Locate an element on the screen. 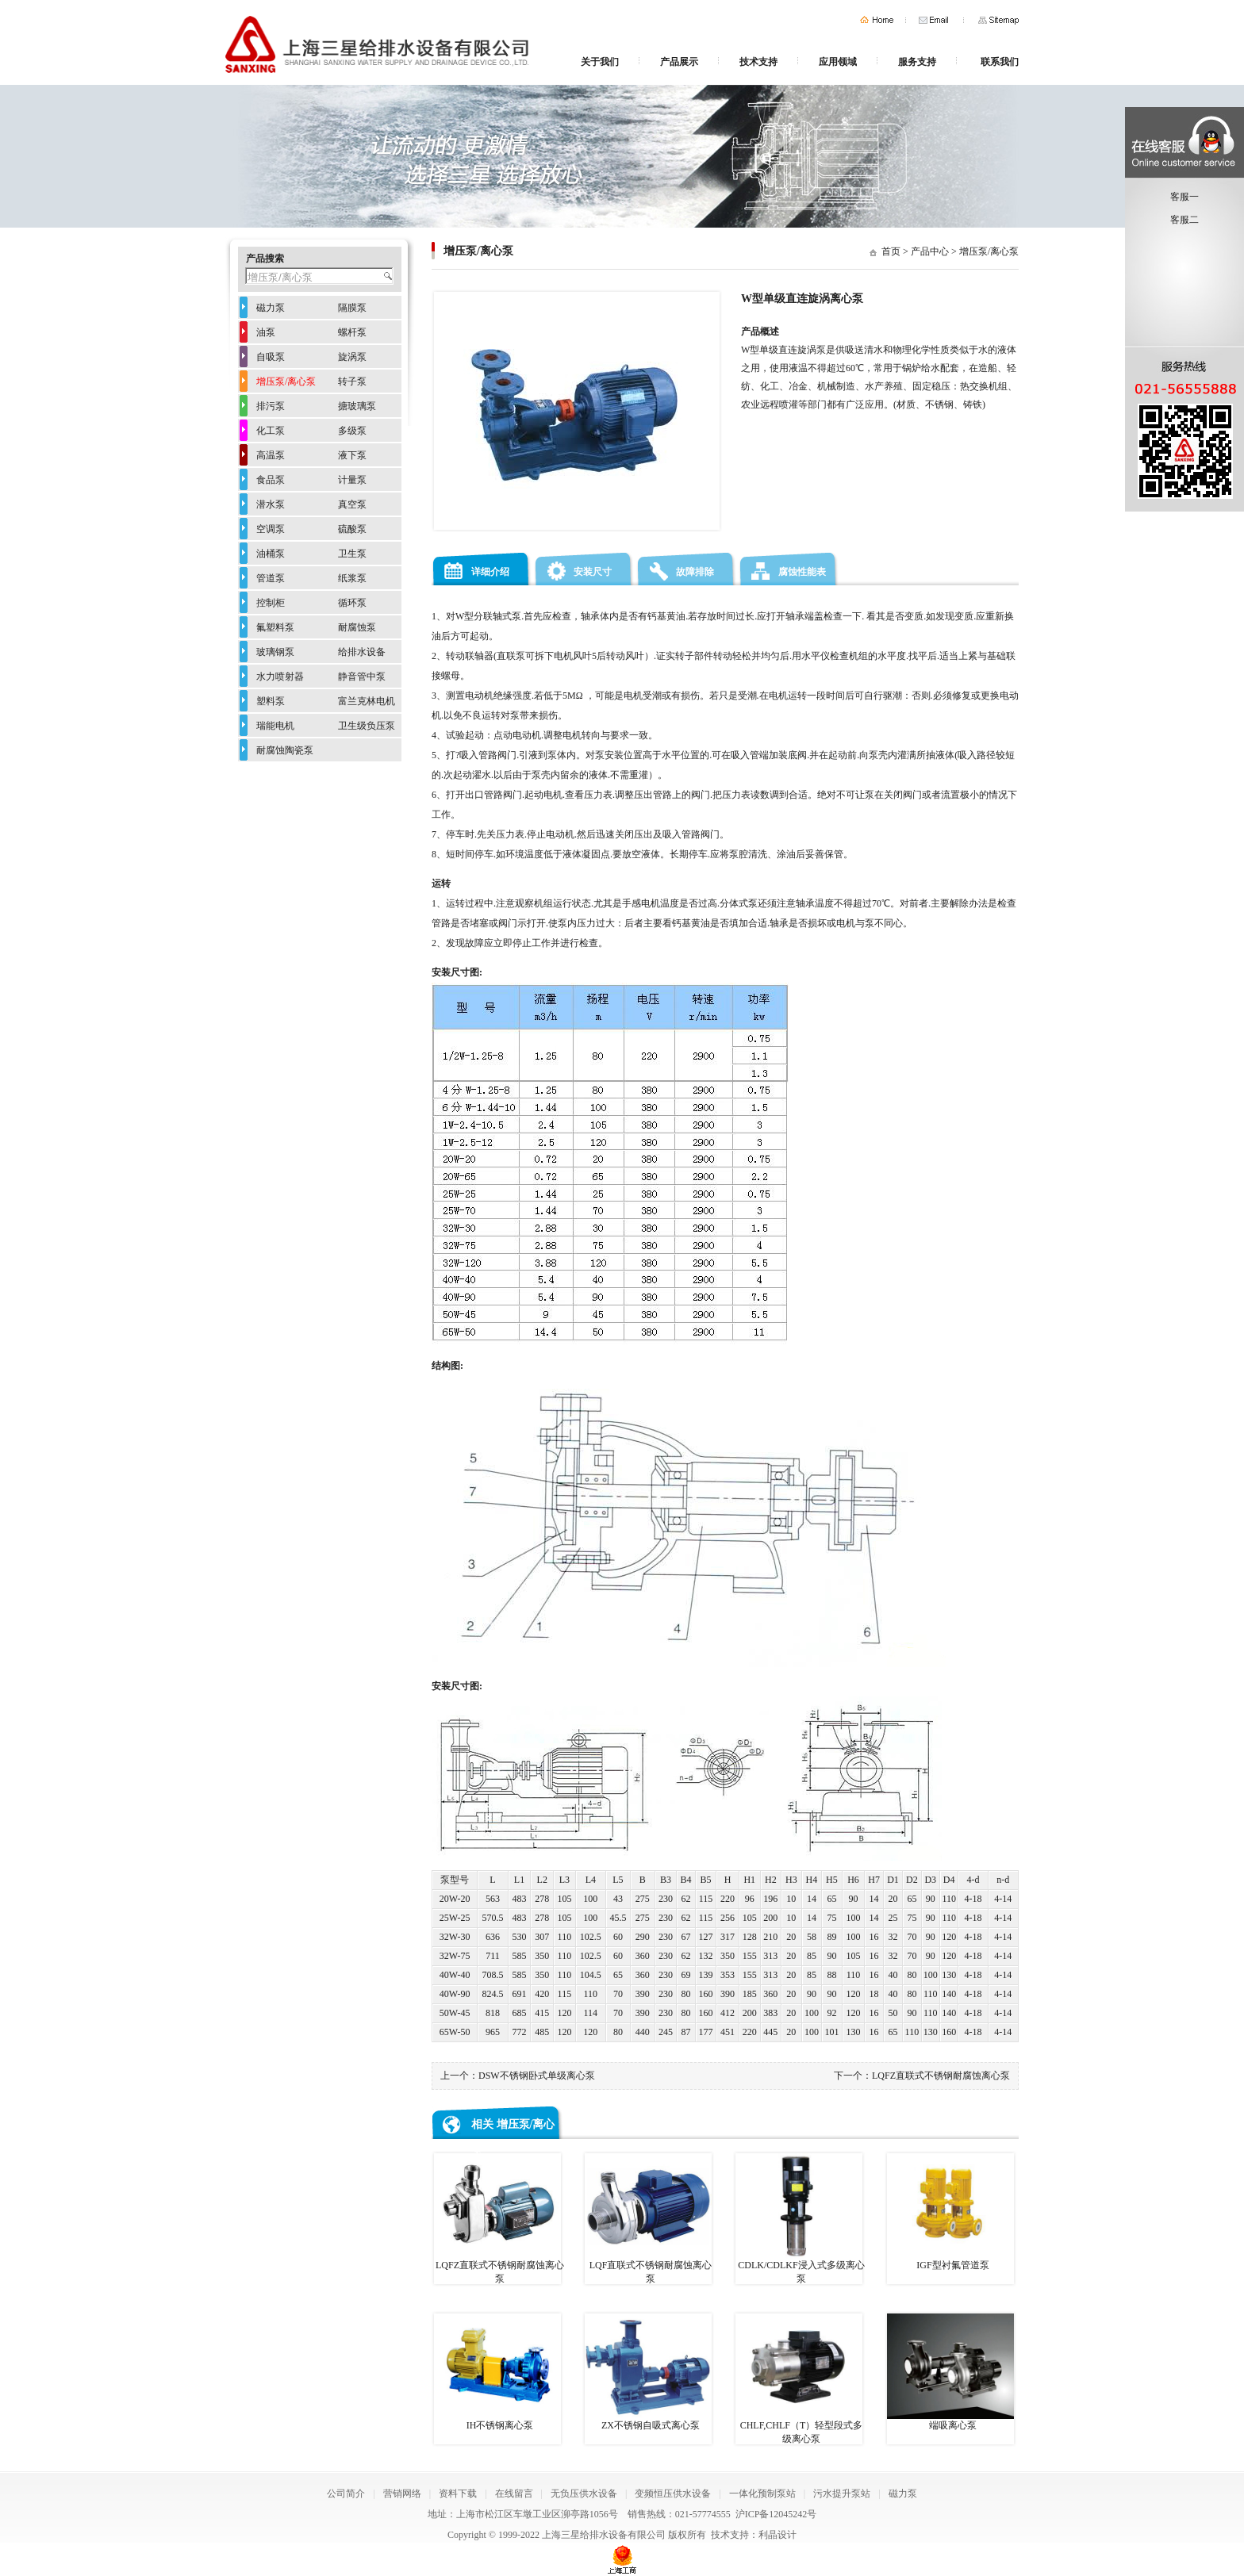  空调泵 is located at coordinates (270, 529).